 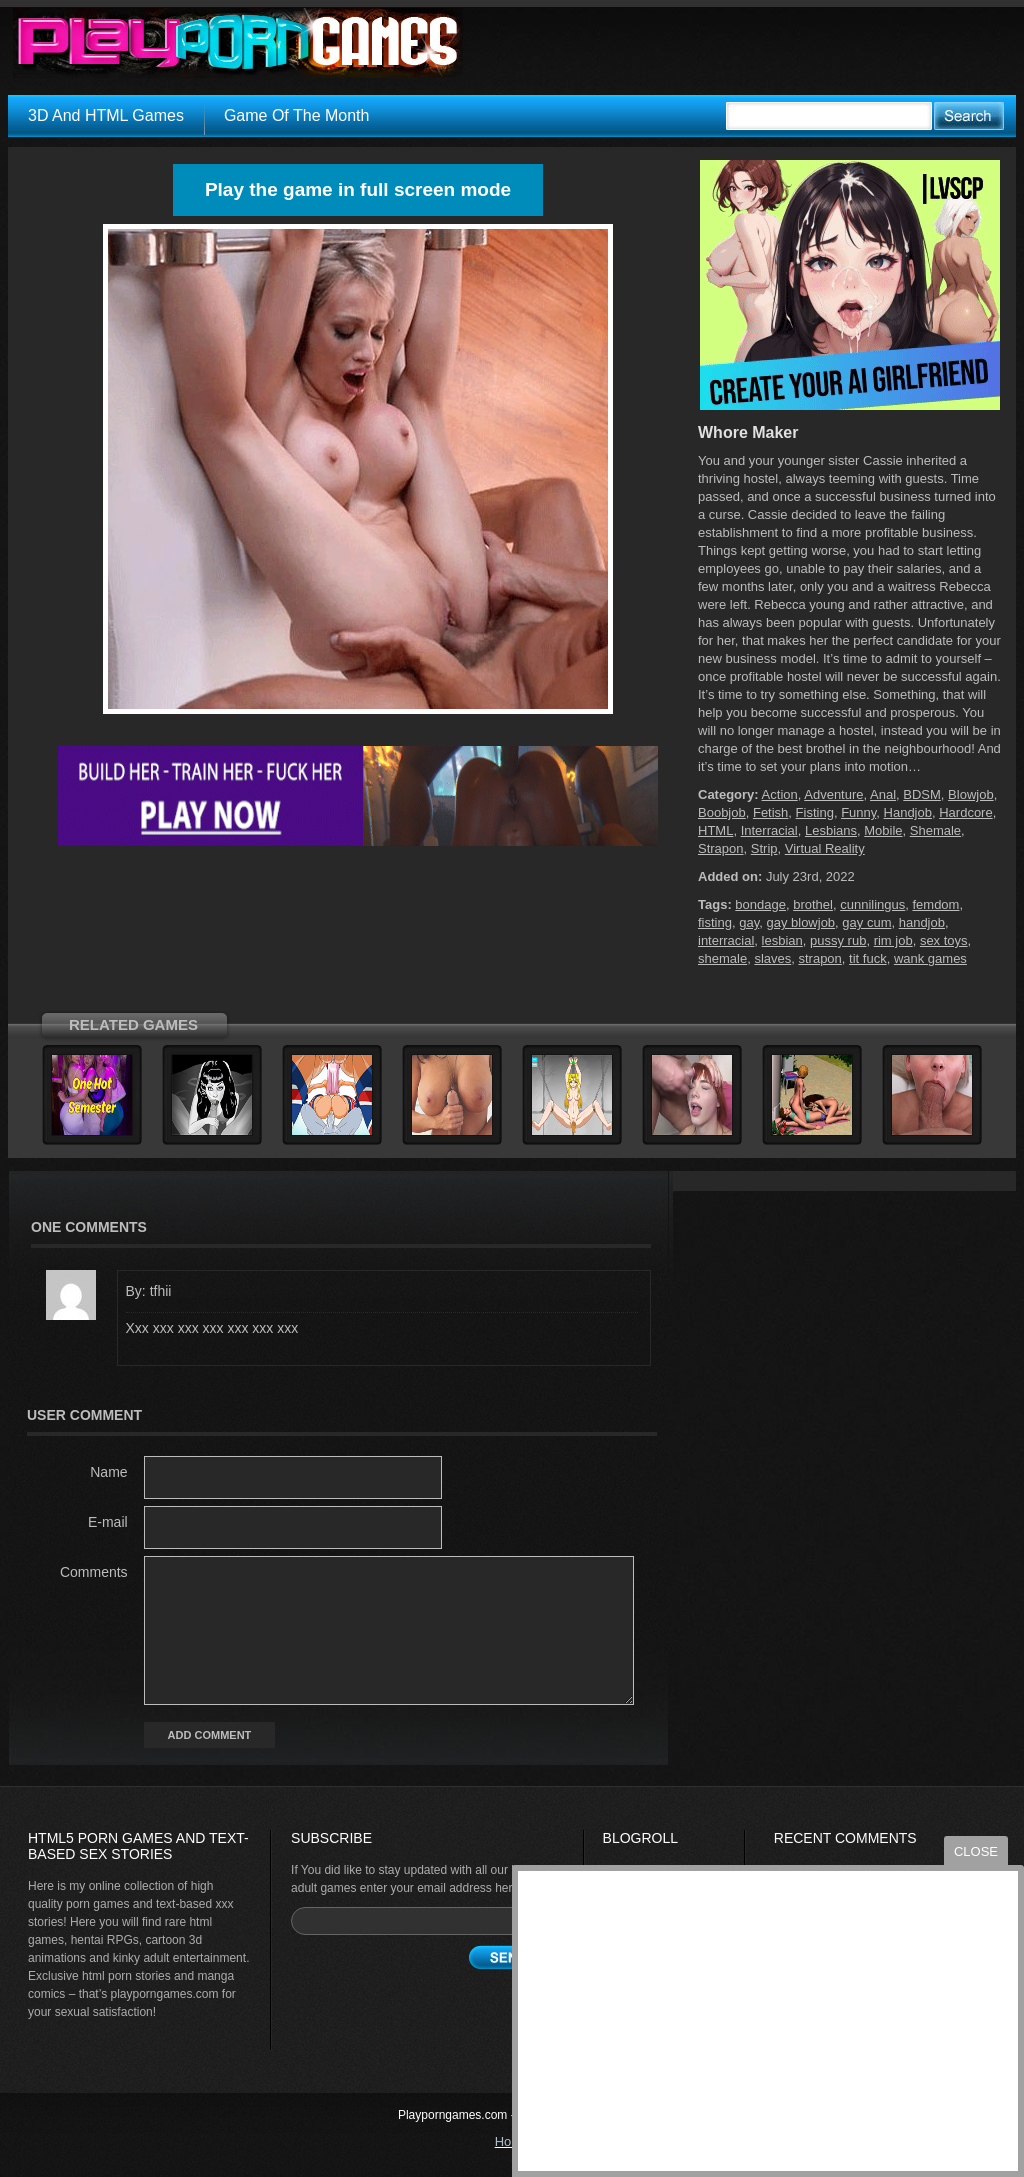 I want to click on Handjob, so click(x=908, y=812).